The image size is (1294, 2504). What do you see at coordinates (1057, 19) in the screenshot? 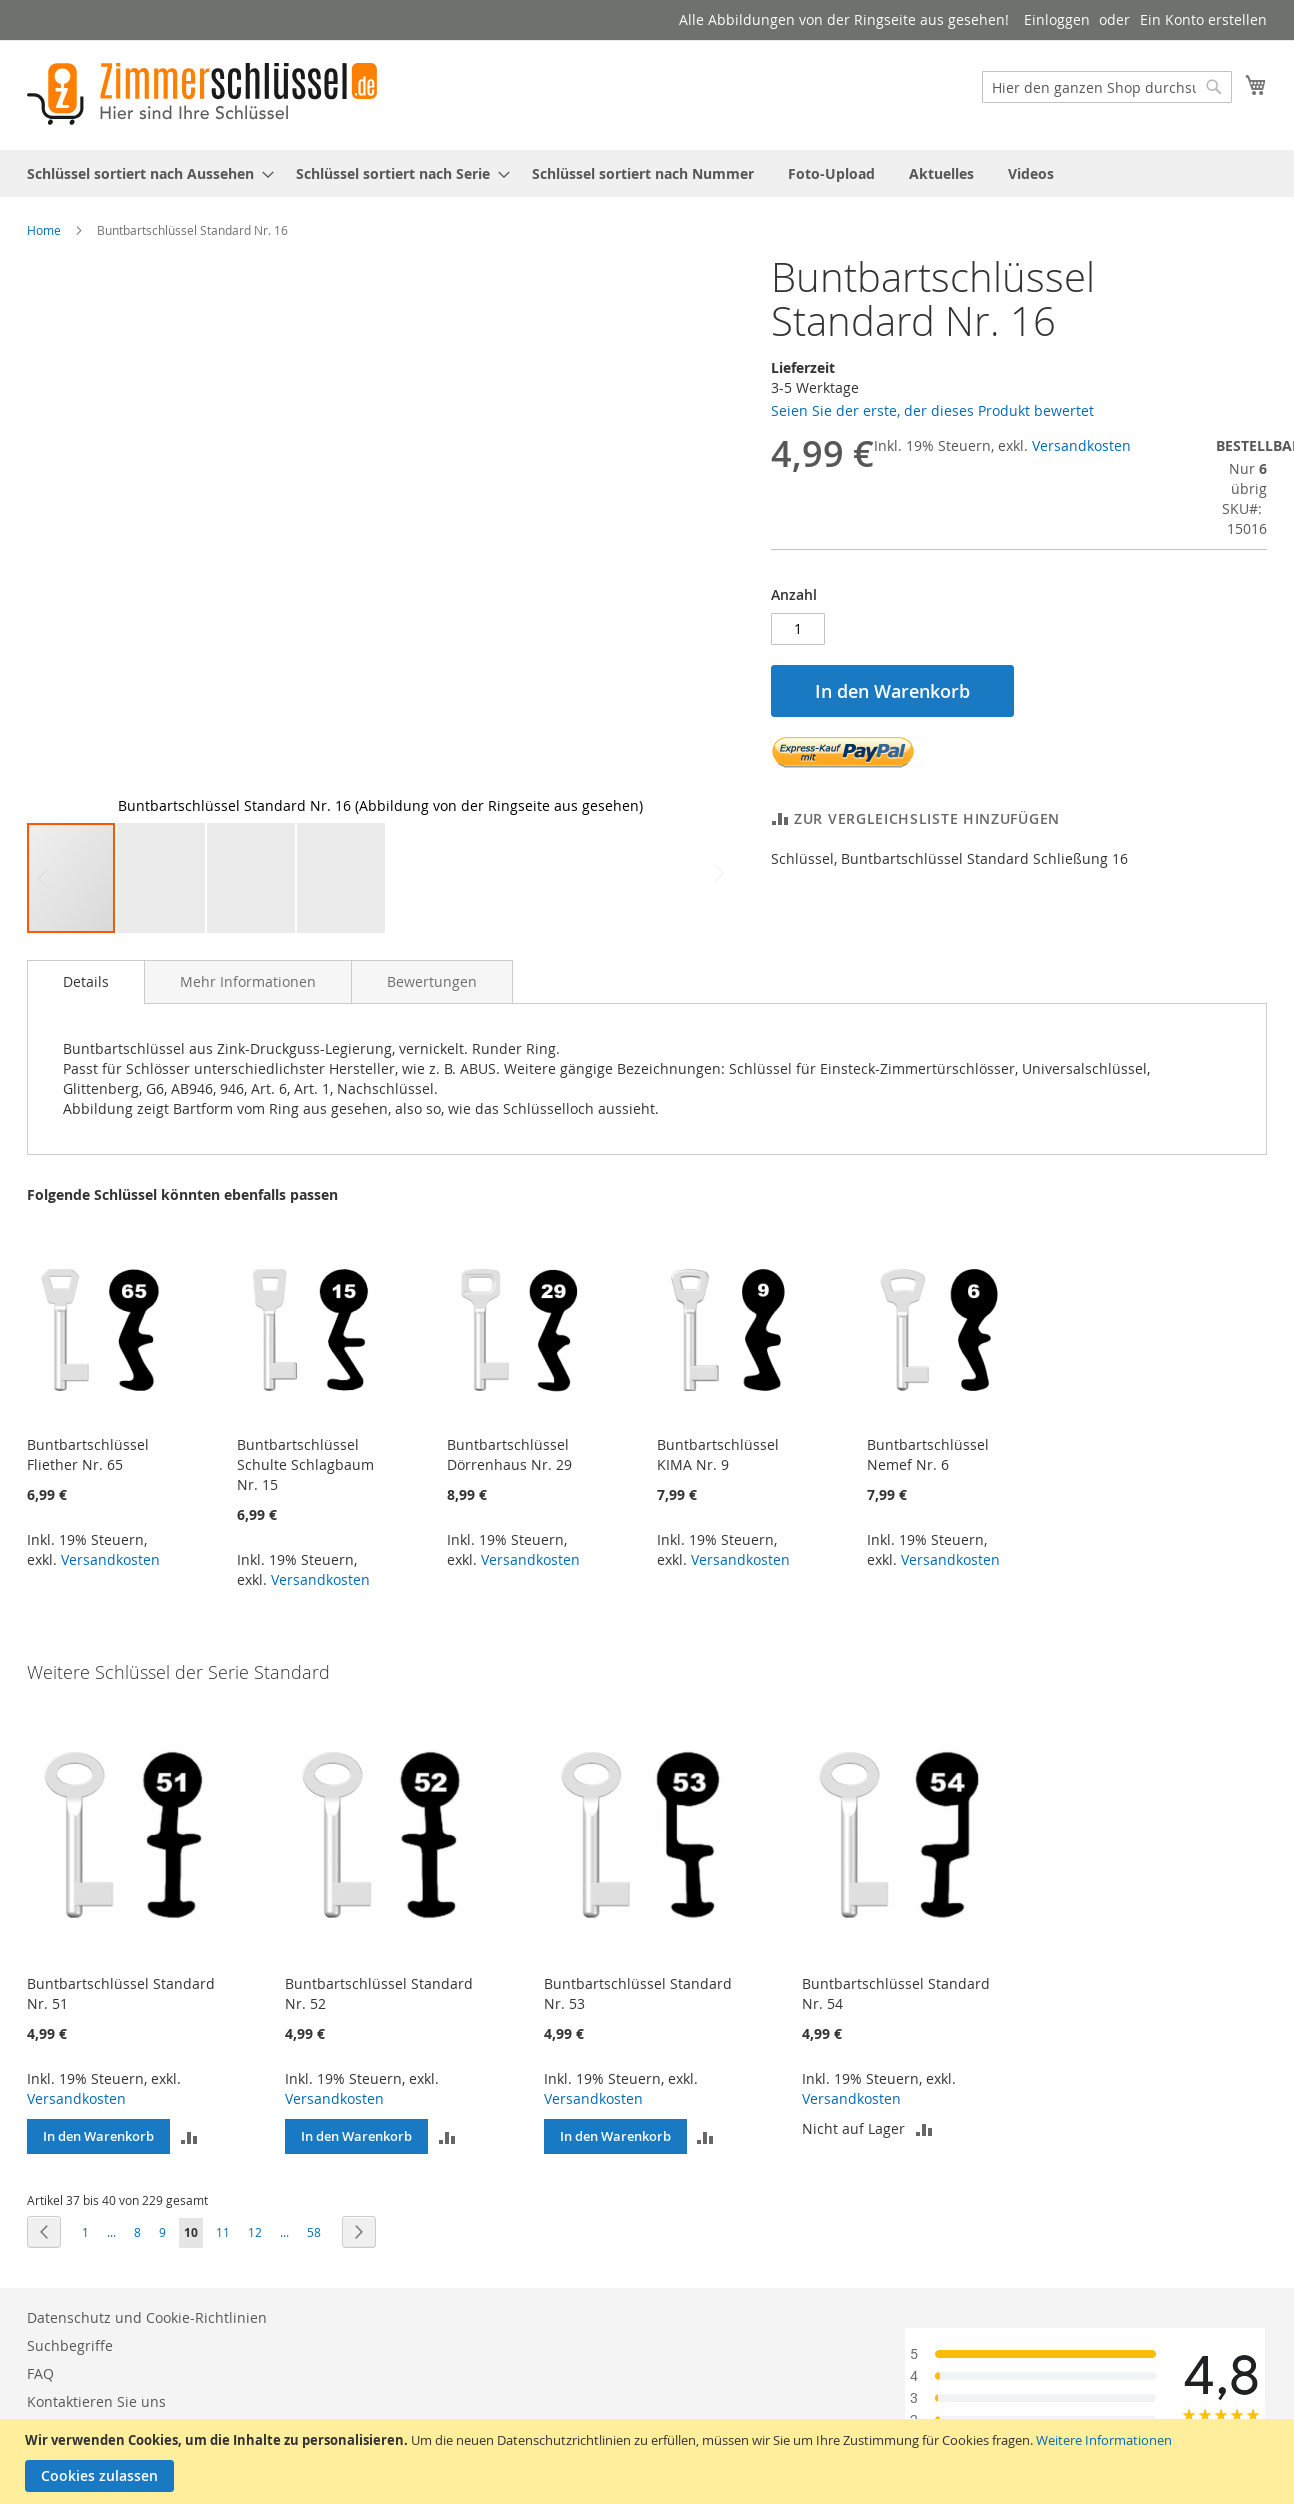
I see `Einloggen` at bounding box center [1057, 19].